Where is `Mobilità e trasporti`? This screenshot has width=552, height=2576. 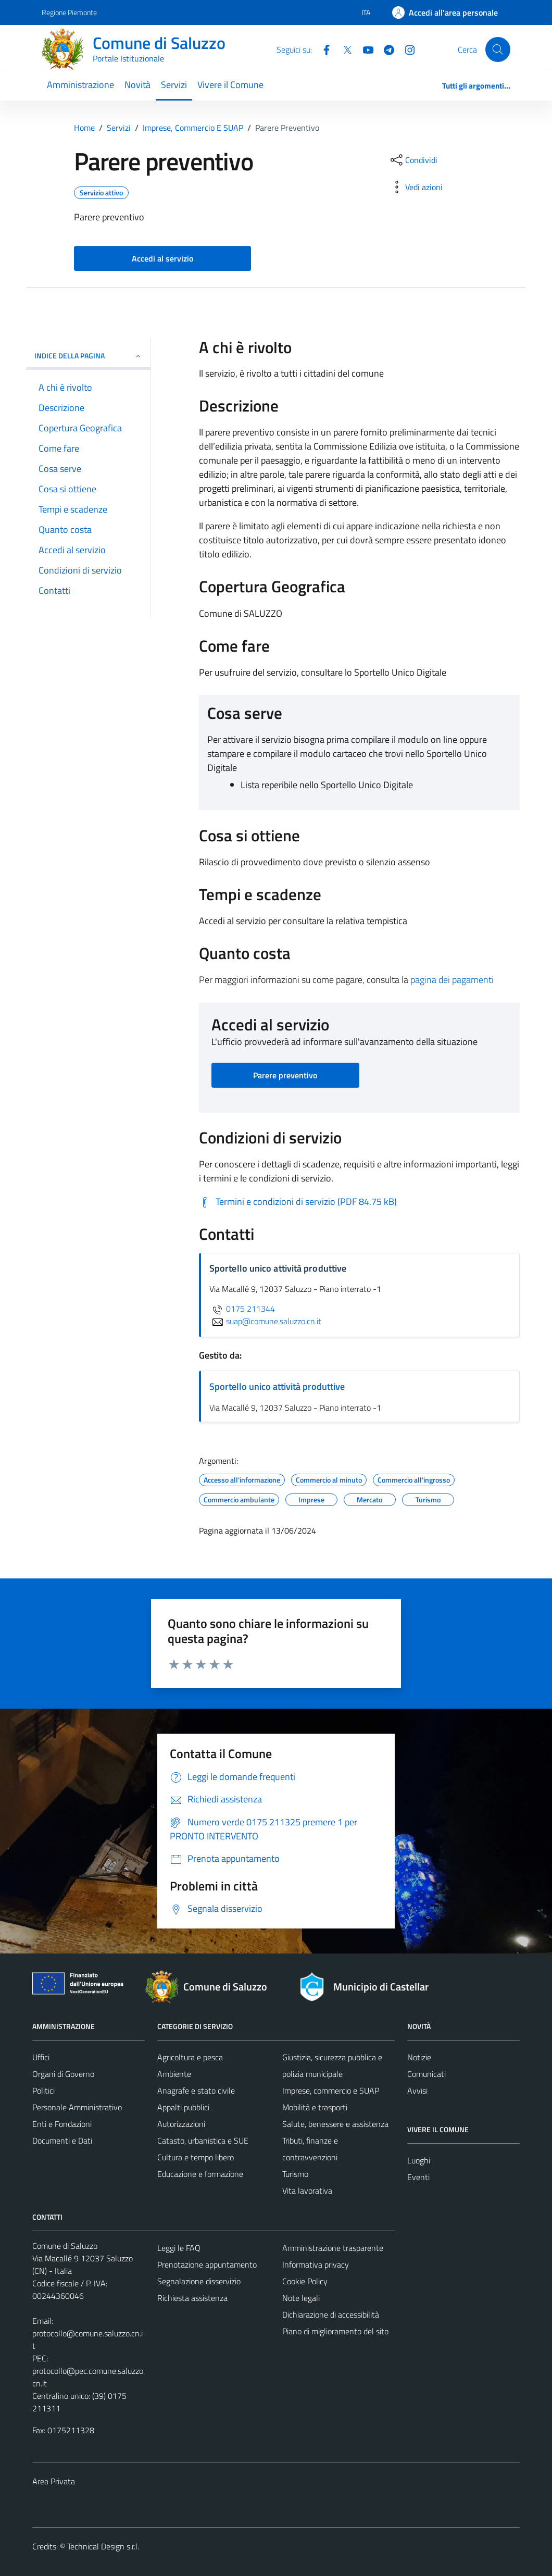 Mobilità e trasporti is located at coordinates (314, 2107).